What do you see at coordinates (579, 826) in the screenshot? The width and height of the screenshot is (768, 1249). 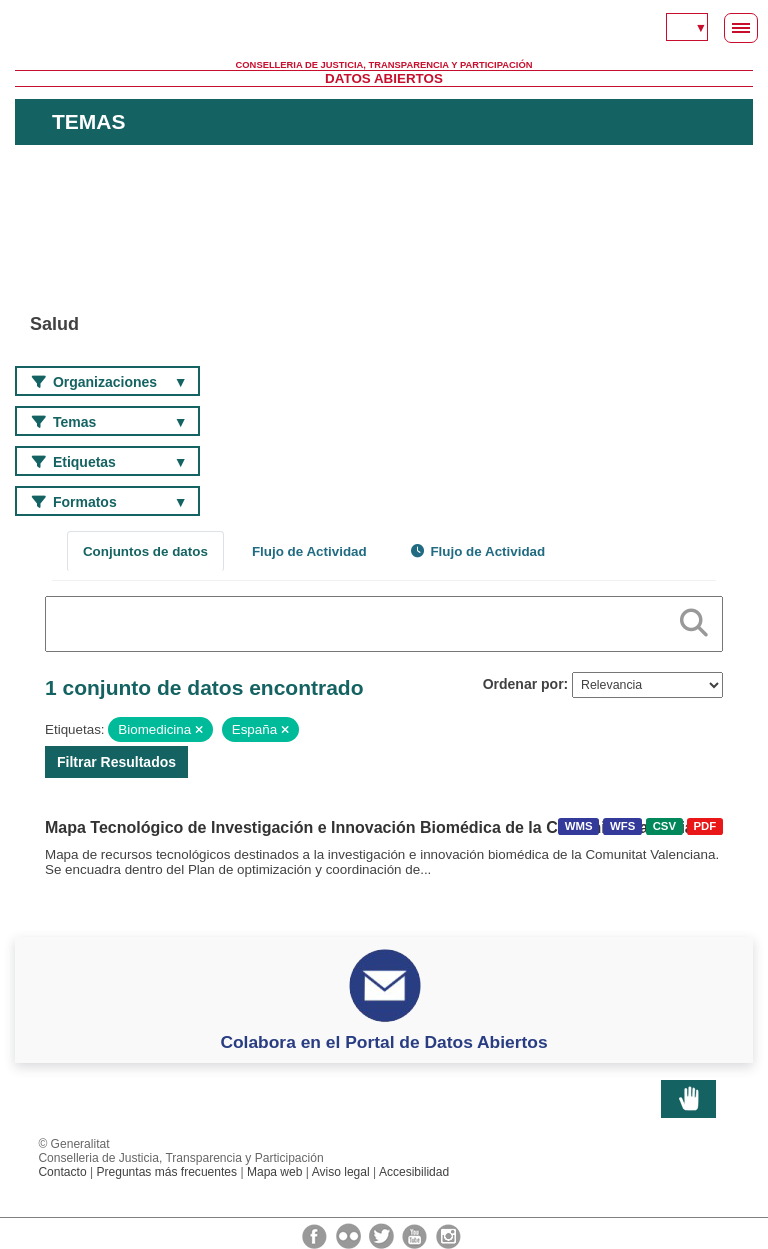 I see `WMS` at bounding box center [579, 826].